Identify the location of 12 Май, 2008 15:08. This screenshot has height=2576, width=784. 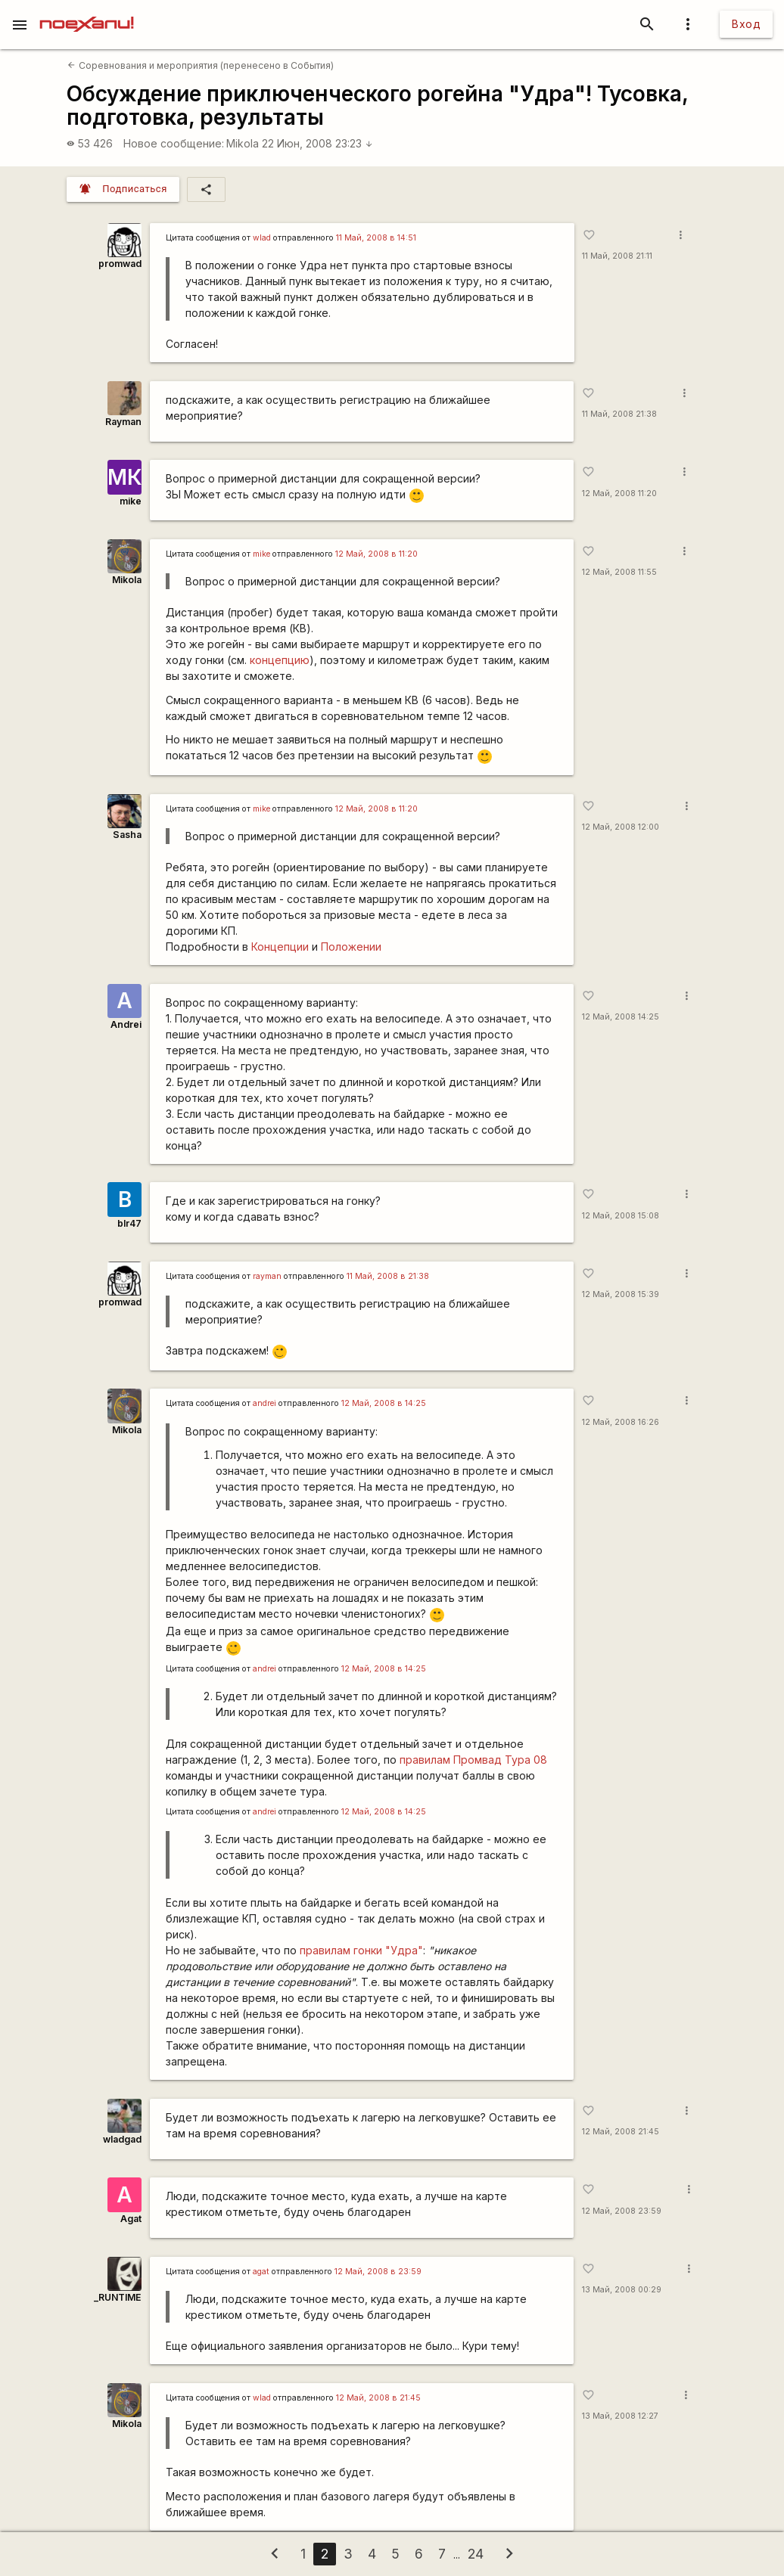
(620, 1216).